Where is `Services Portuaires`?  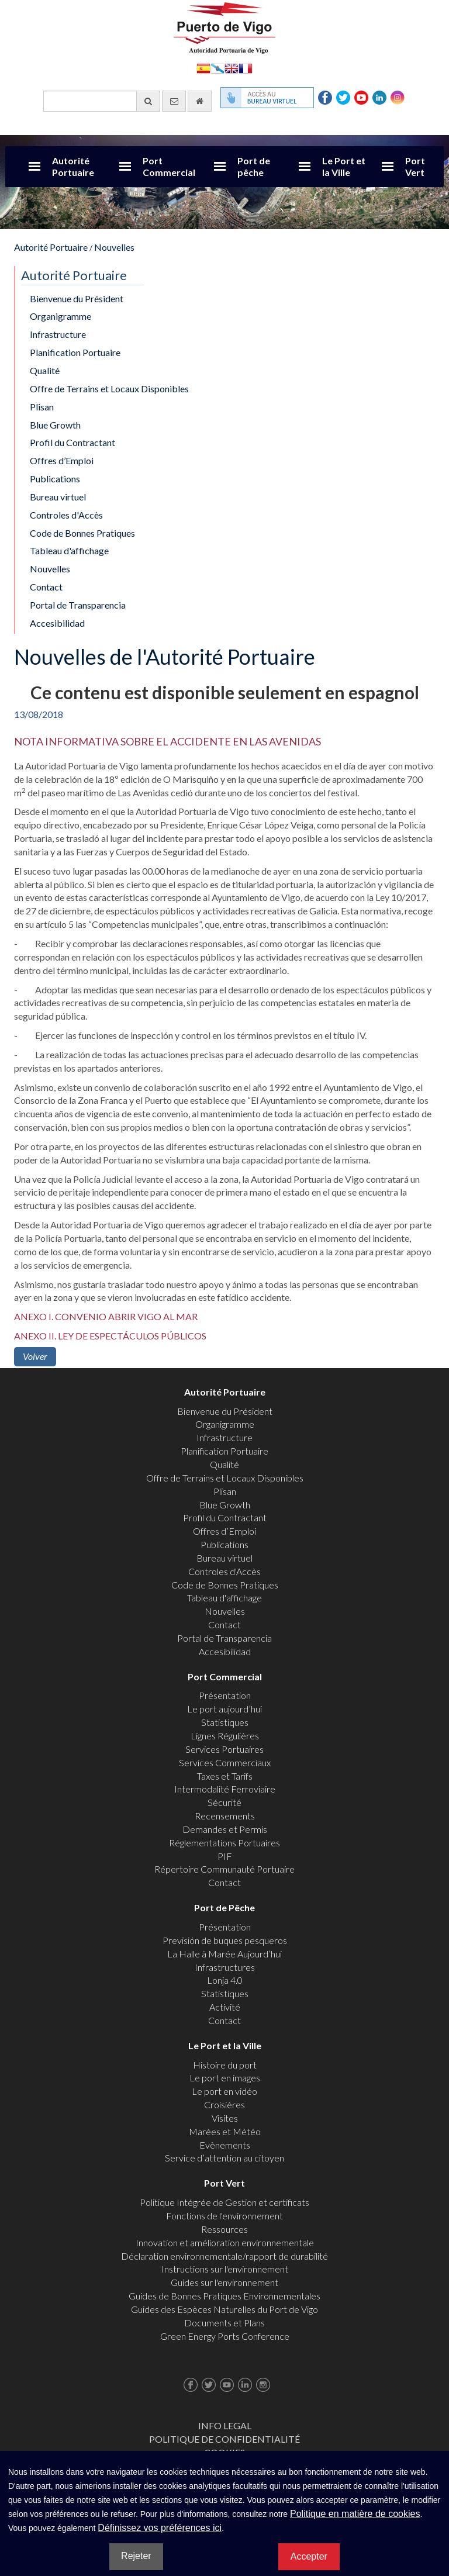 Services Portuaires is located at coordinates (224, 1749).